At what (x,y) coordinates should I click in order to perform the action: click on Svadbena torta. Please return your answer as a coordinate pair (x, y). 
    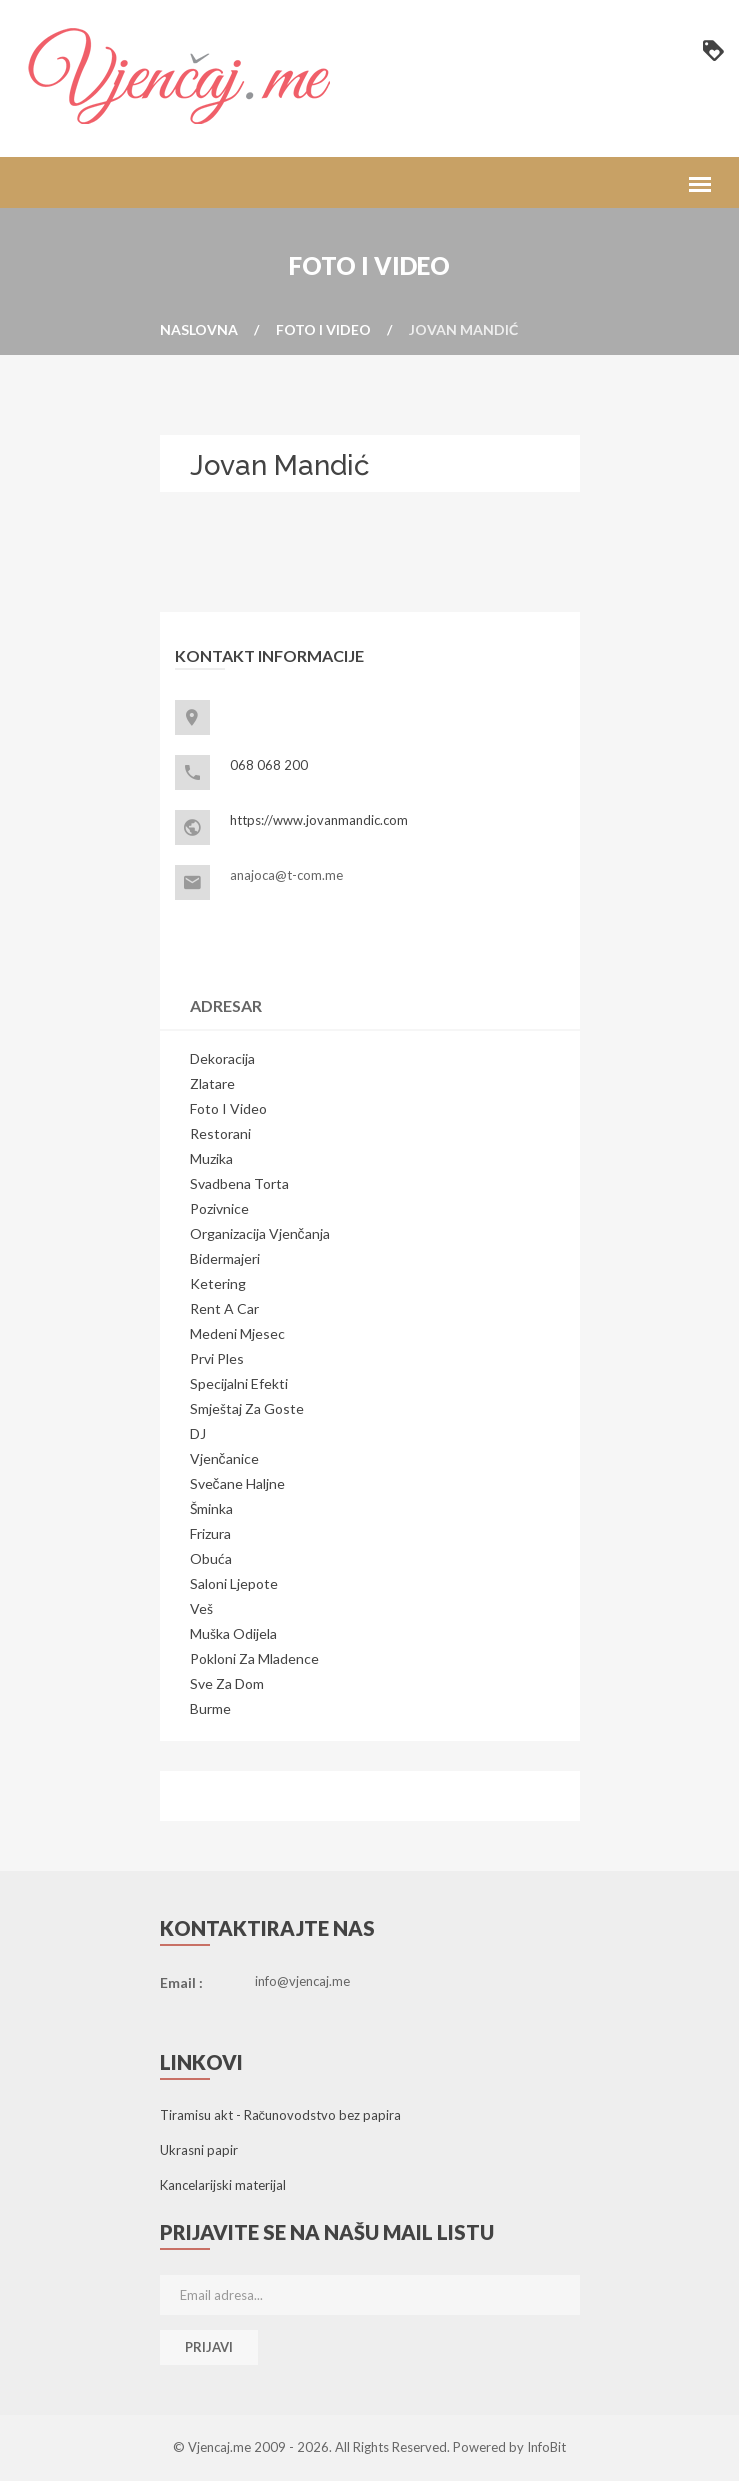
    Looking at the image, I should click on (239, 1183).